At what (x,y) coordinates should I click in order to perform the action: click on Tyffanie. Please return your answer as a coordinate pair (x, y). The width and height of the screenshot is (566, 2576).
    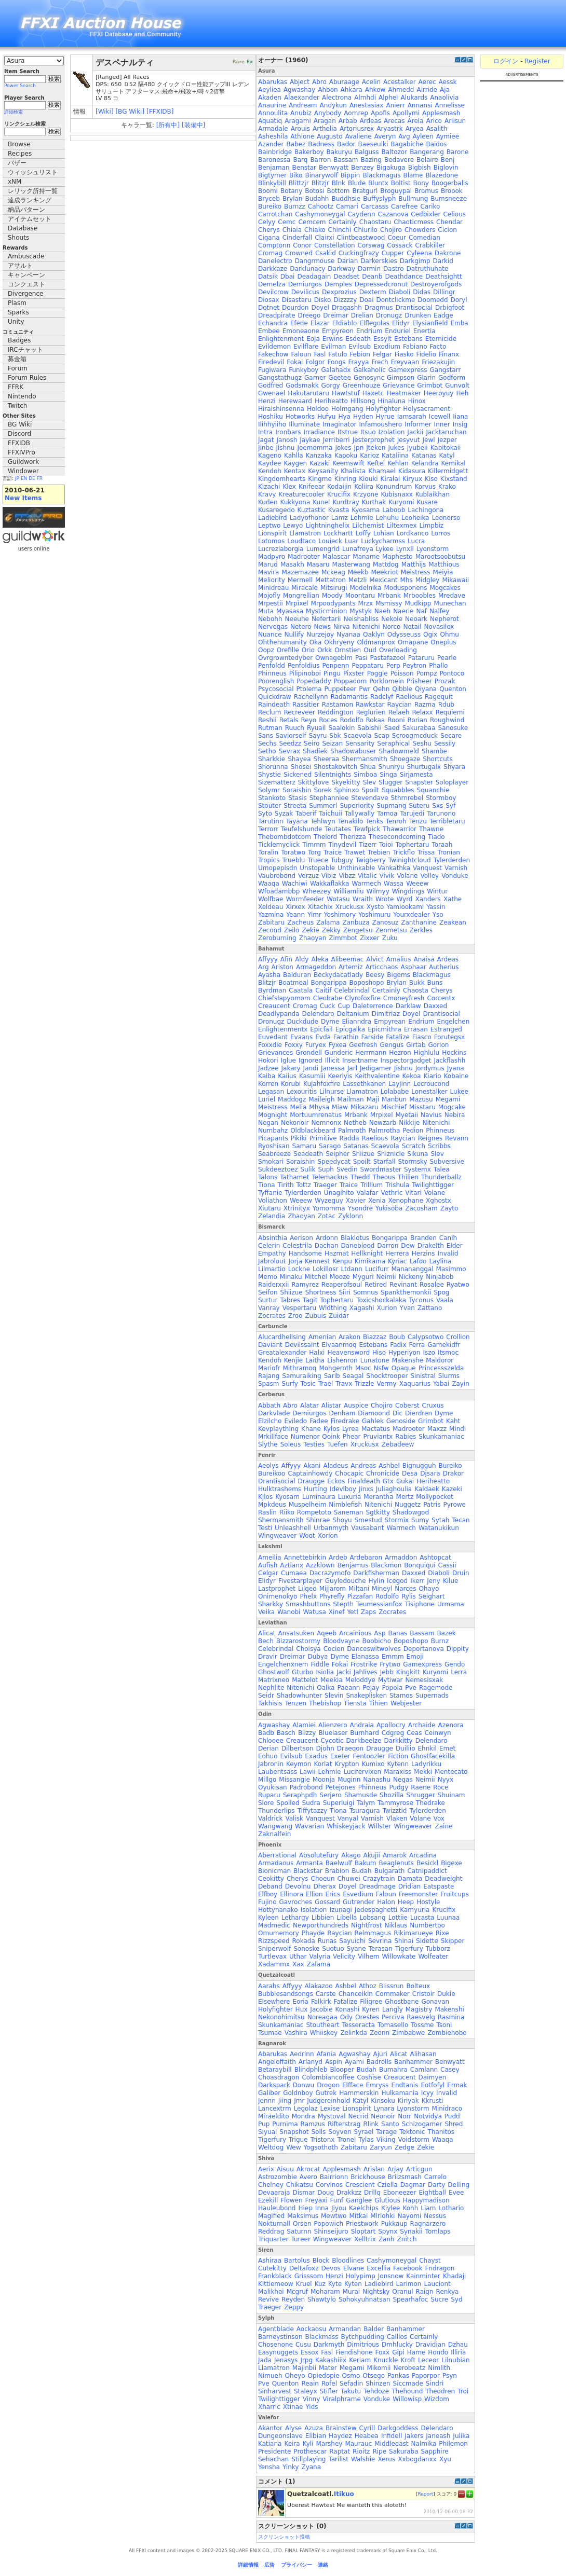
    Looking at the image, I should click on (270, 1192).